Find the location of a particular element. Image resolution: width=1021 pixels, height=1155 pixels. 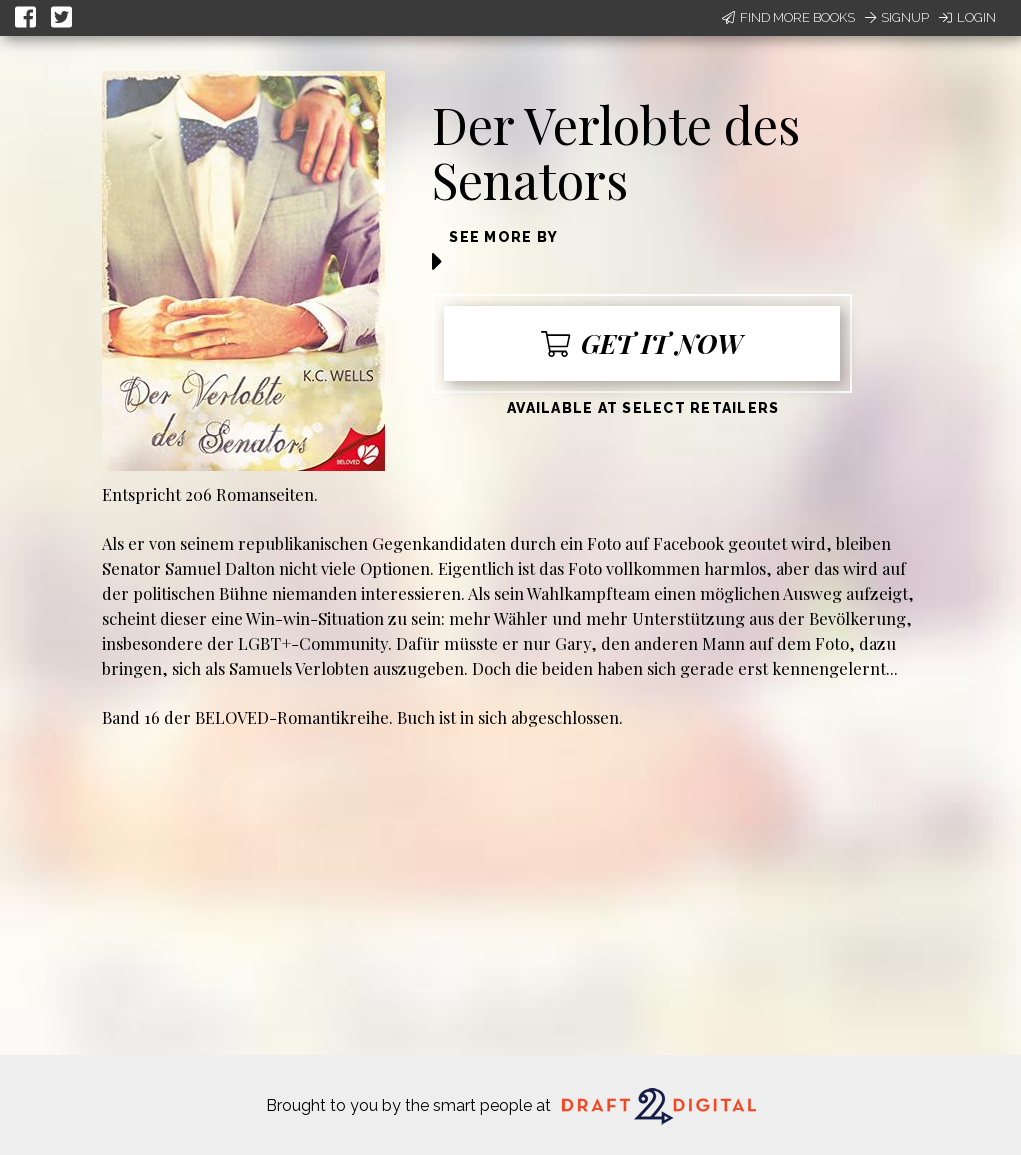

Signup is located at coordinates (897, 17).